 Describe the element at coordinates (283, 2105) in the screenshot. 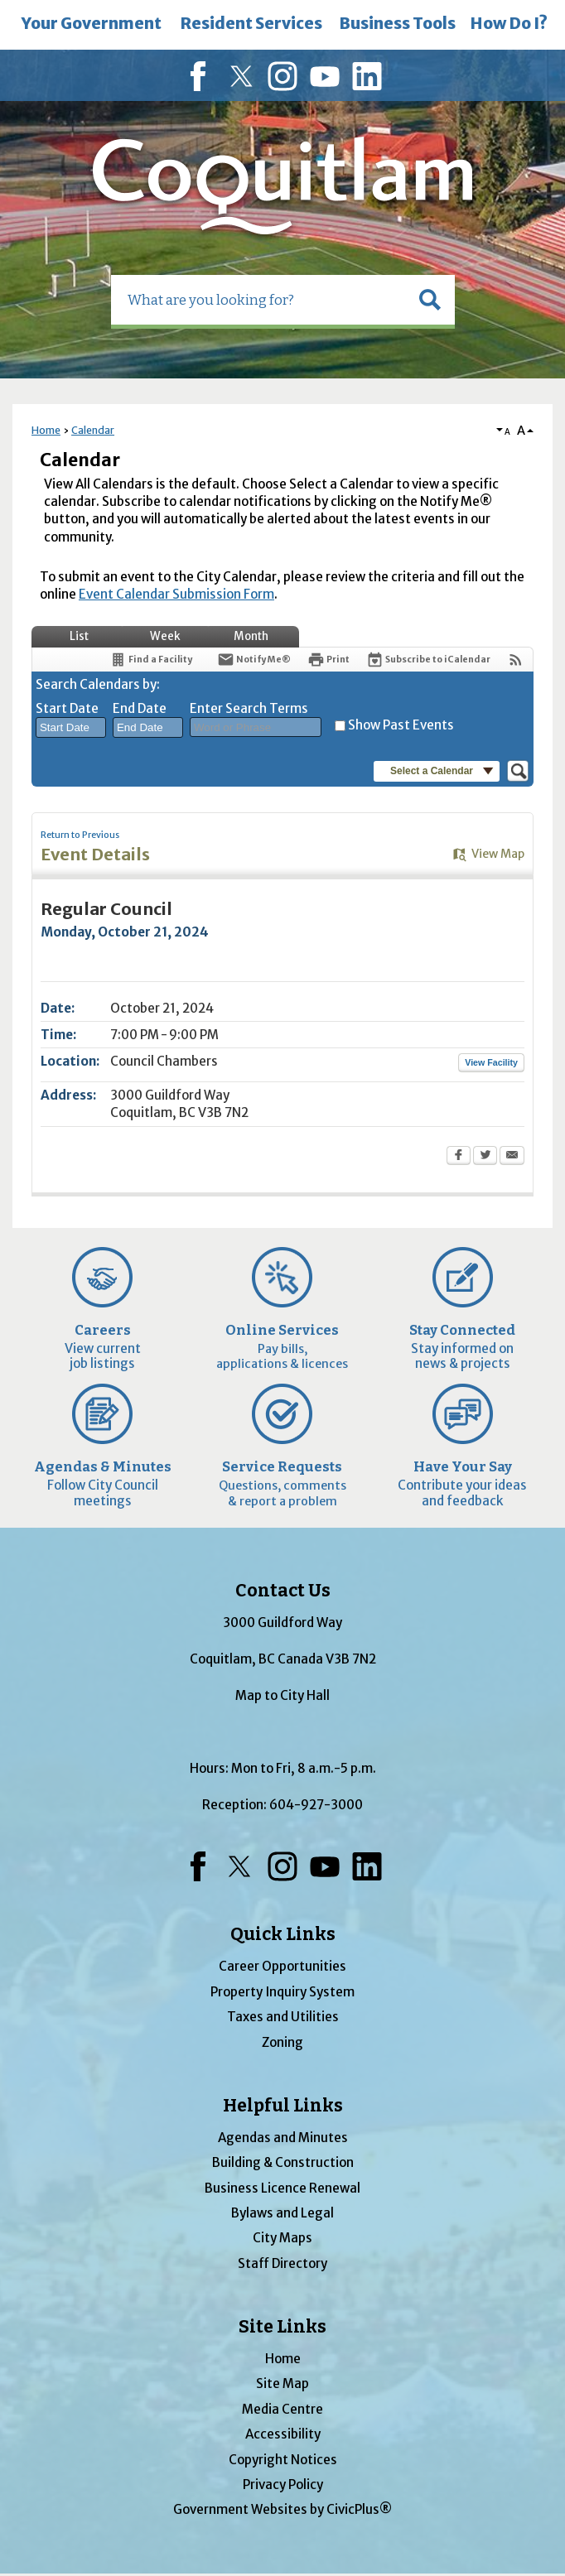

I see `Helpful Links` at that location.